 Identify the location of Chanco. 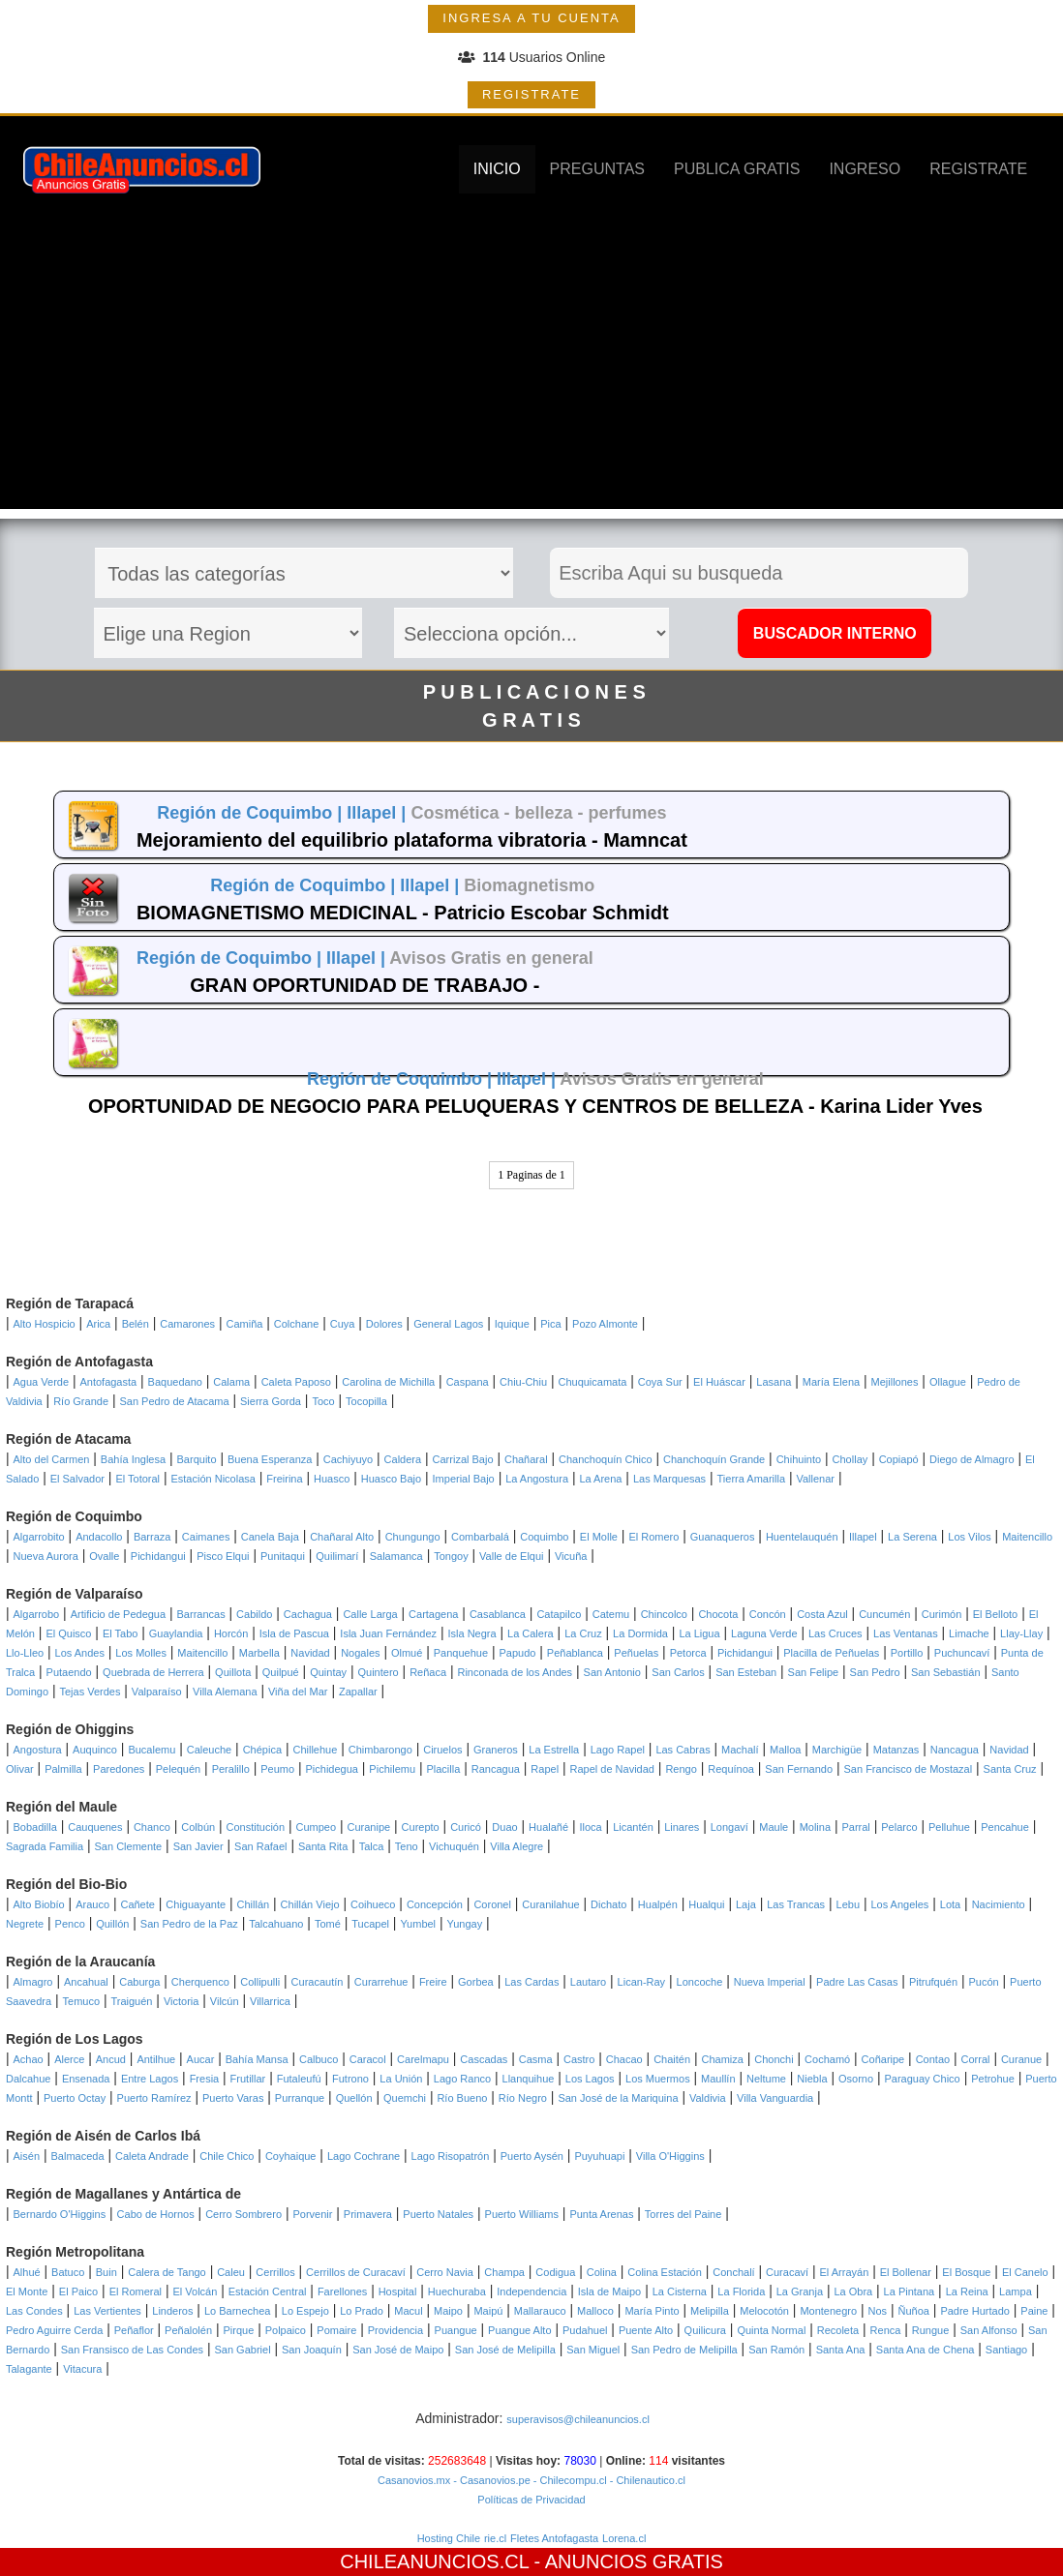
(152, 1827).